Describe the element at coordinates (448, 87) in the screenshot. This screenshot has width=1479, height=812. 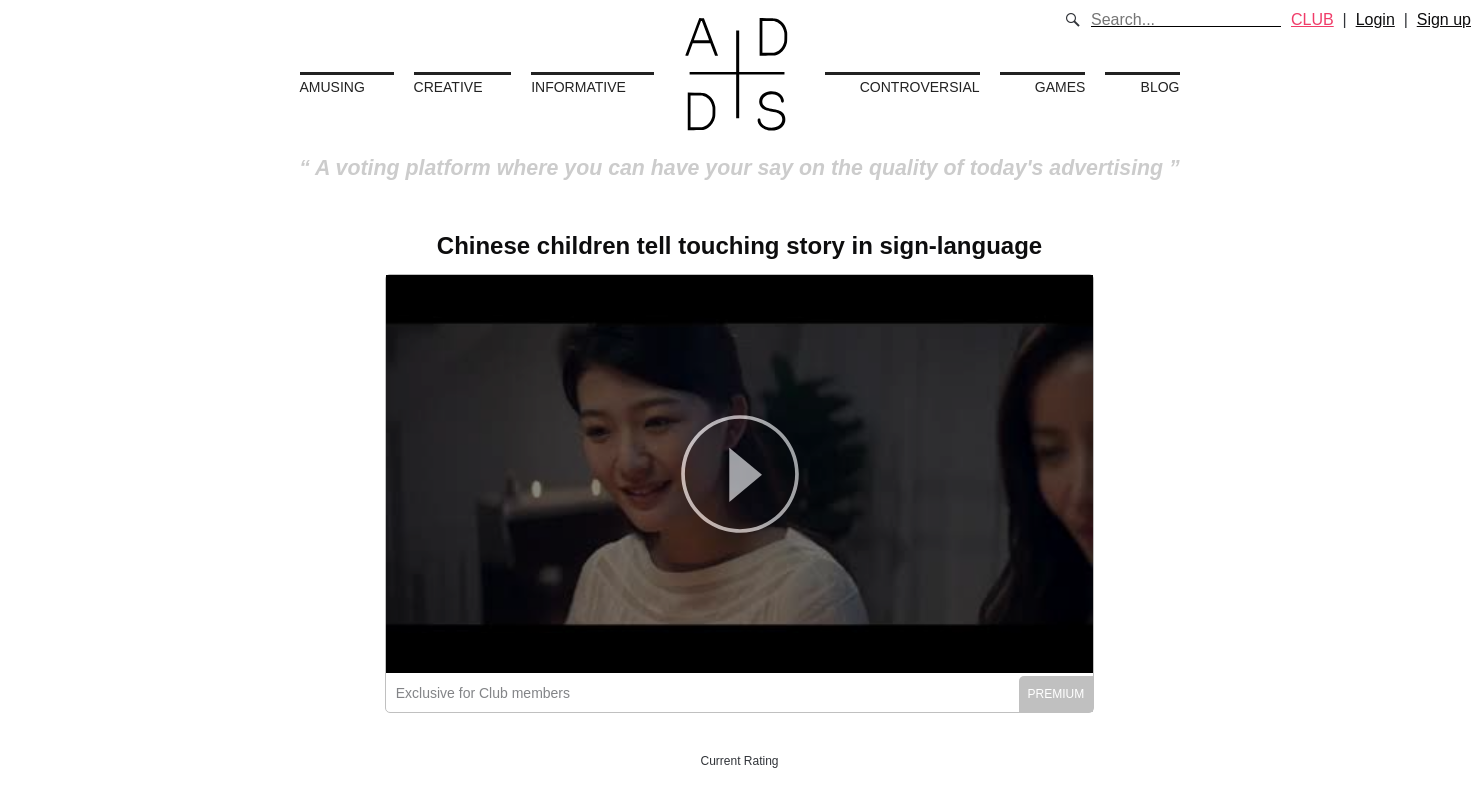
I see `Creative` at that location.